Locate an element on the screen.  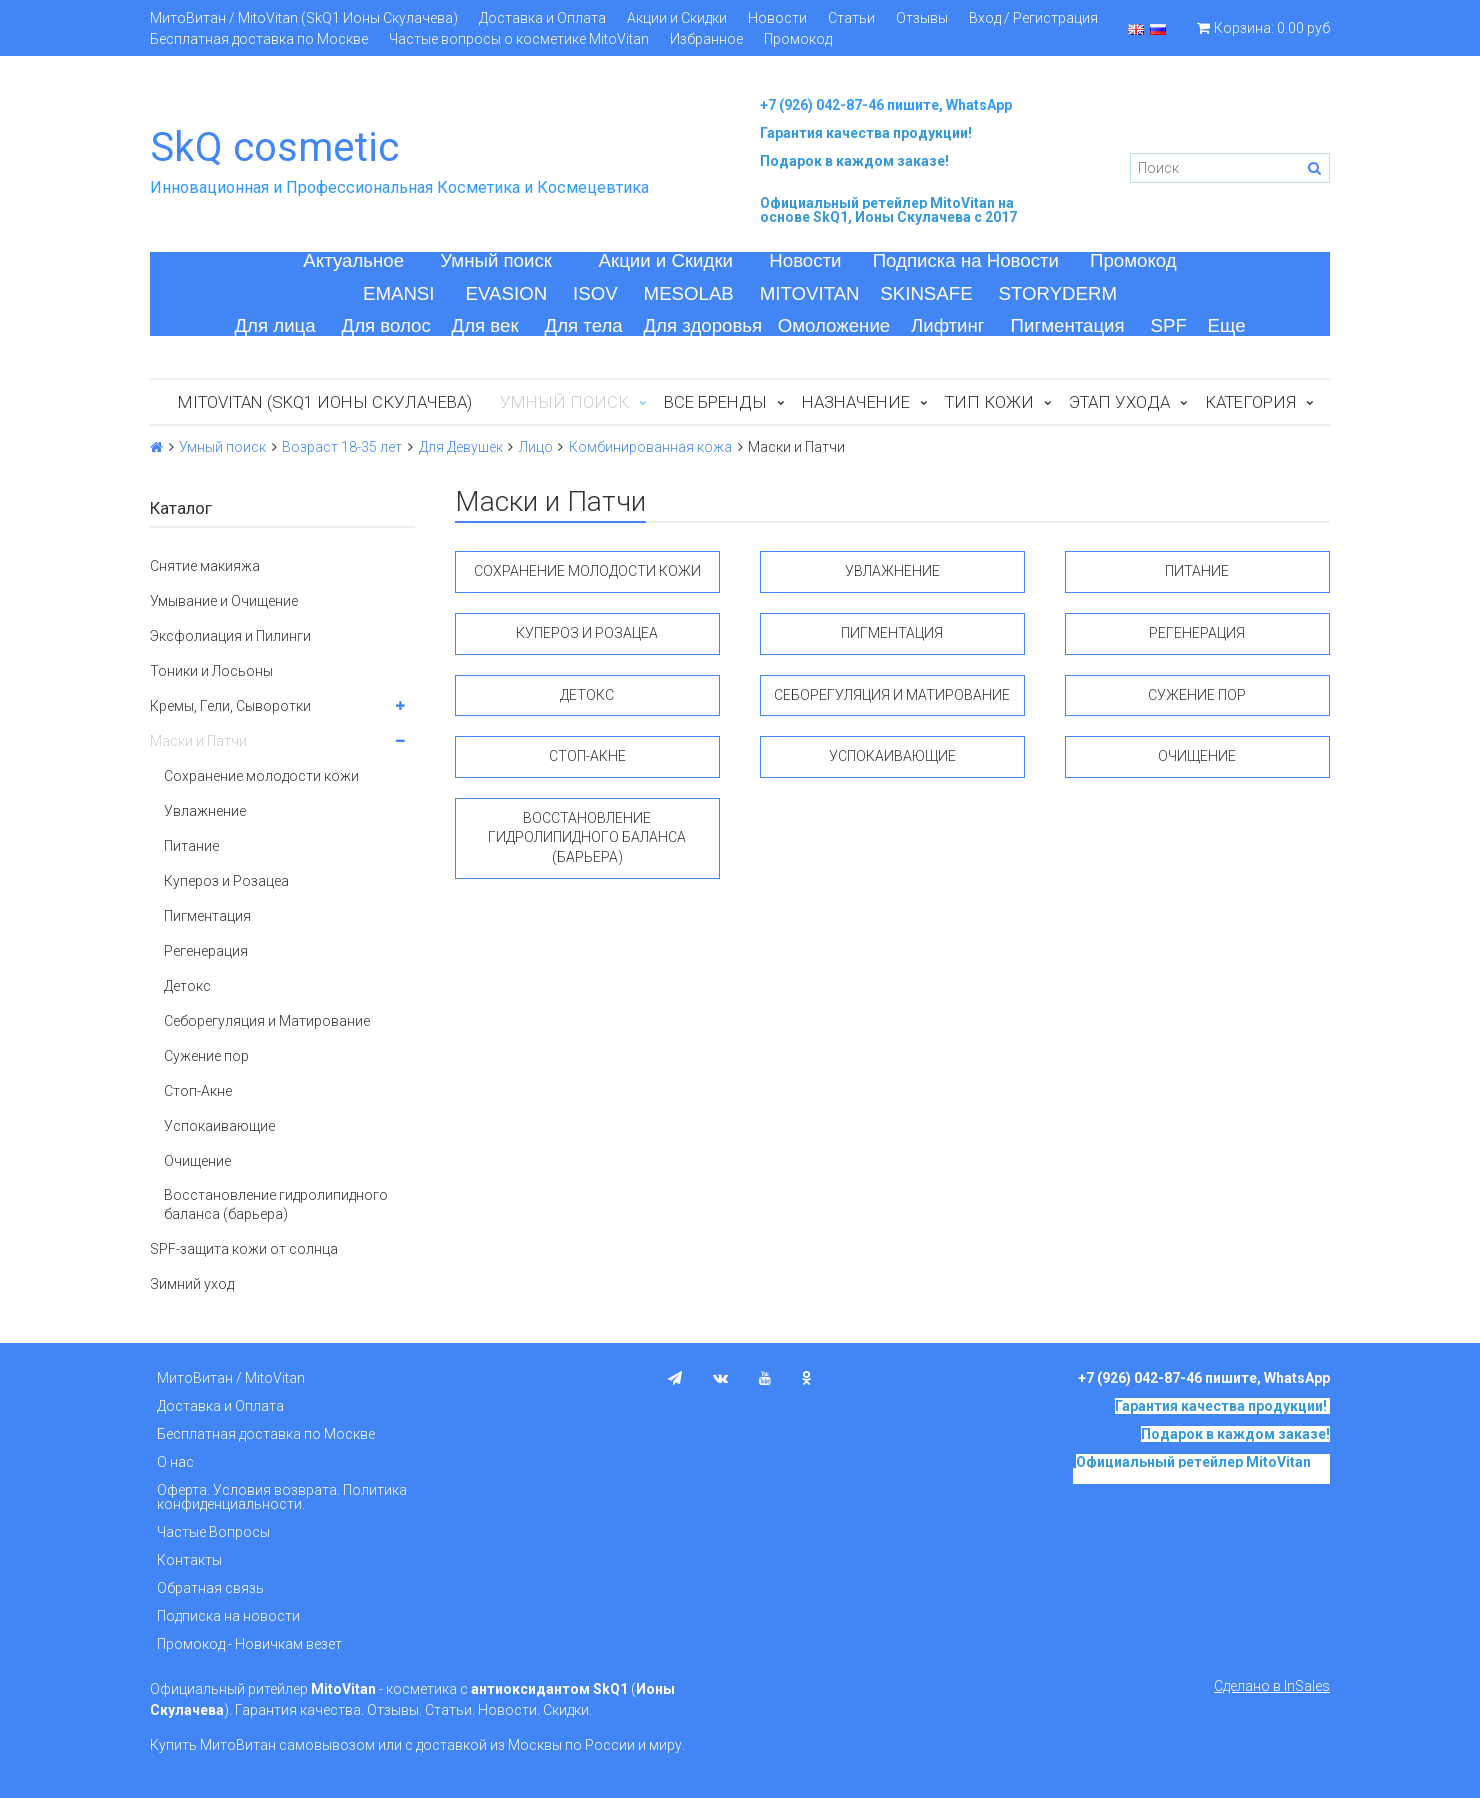
MITOVITAN is located at coordinates (810, 293).